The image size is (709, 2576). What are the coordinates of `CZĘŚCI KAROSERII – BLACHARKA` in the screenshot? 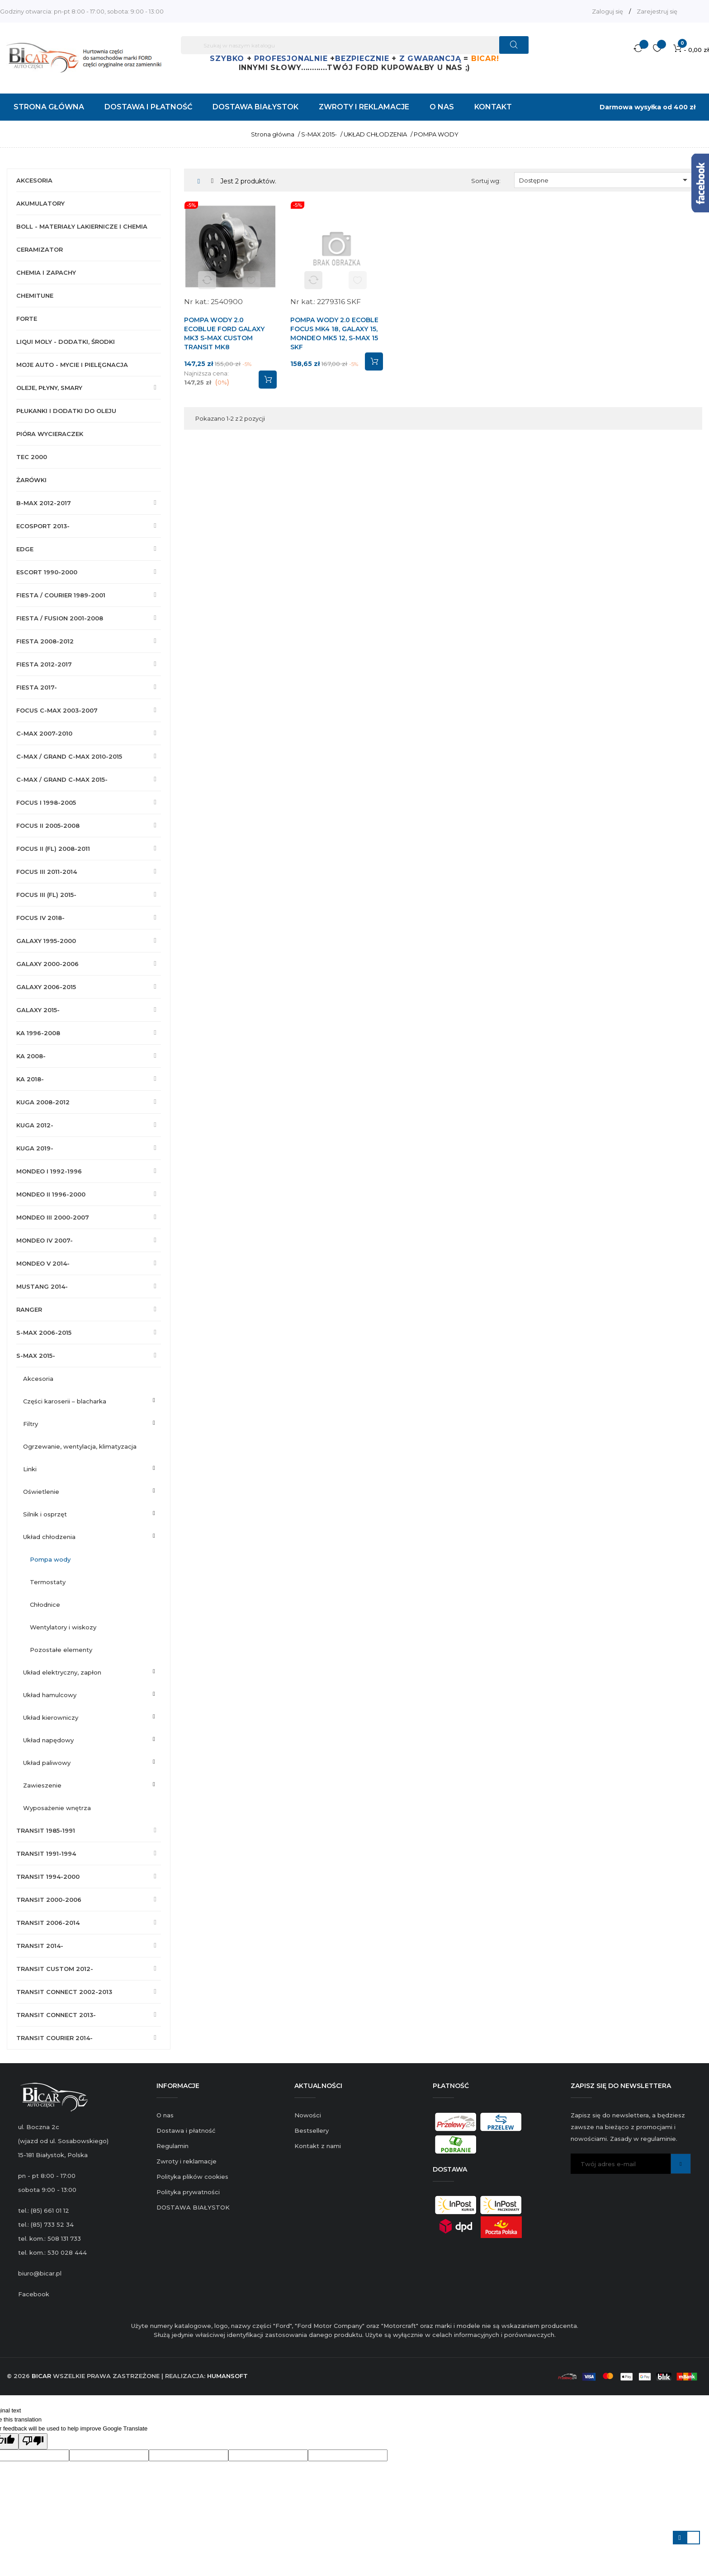 It's located at (64, 1401).